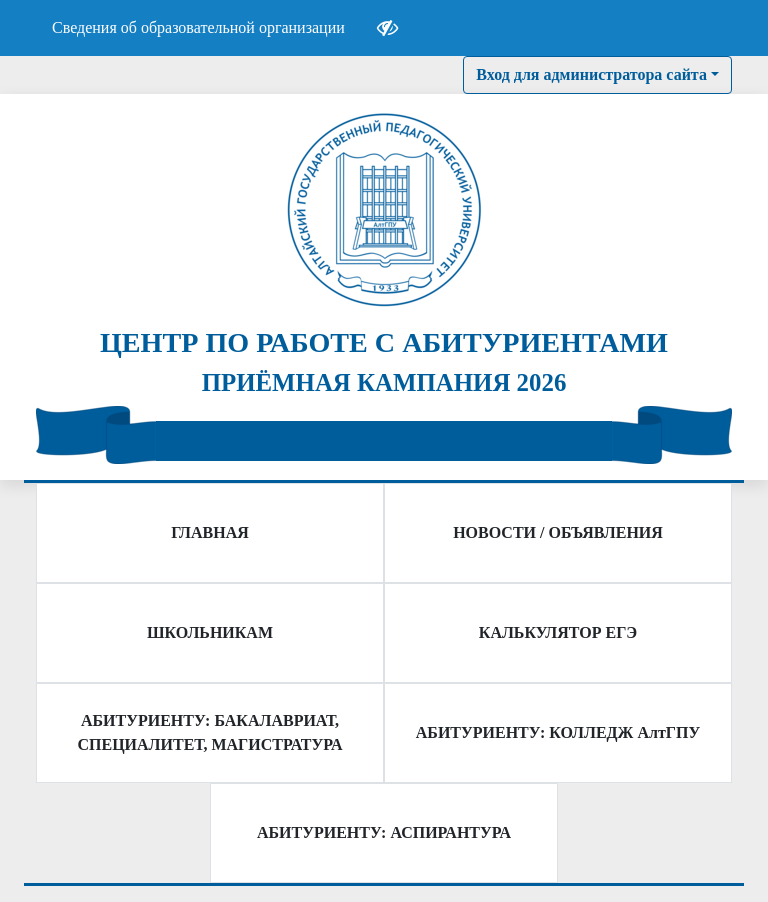 The height and width of the screenshot is (902, 768). Describe the element at coordinates (198, 27) in the screenshot. I see `Сведения об образовательной организации` at that location.